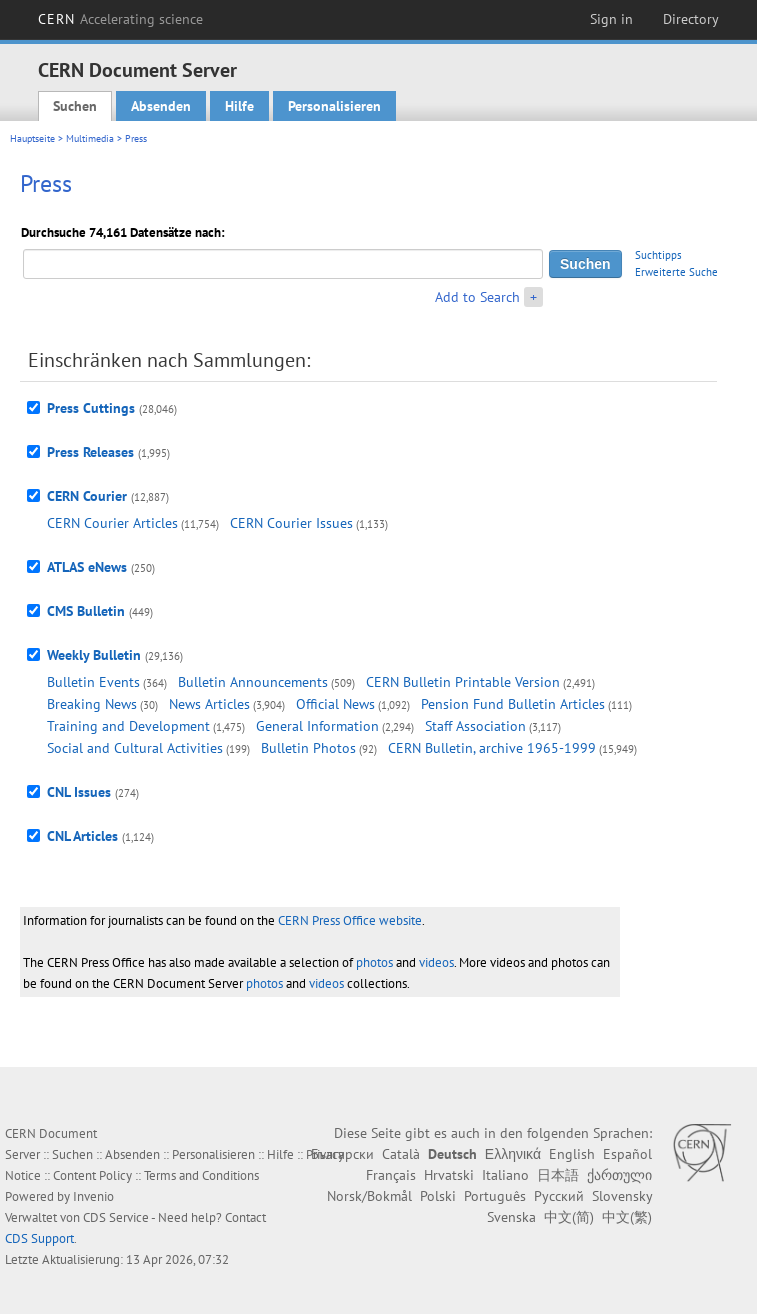 The image size is (757, 1314). What do you see at coordinates (559, 1196) in the screenshot?
I see `Русский` at bounding box center [559, 1196].